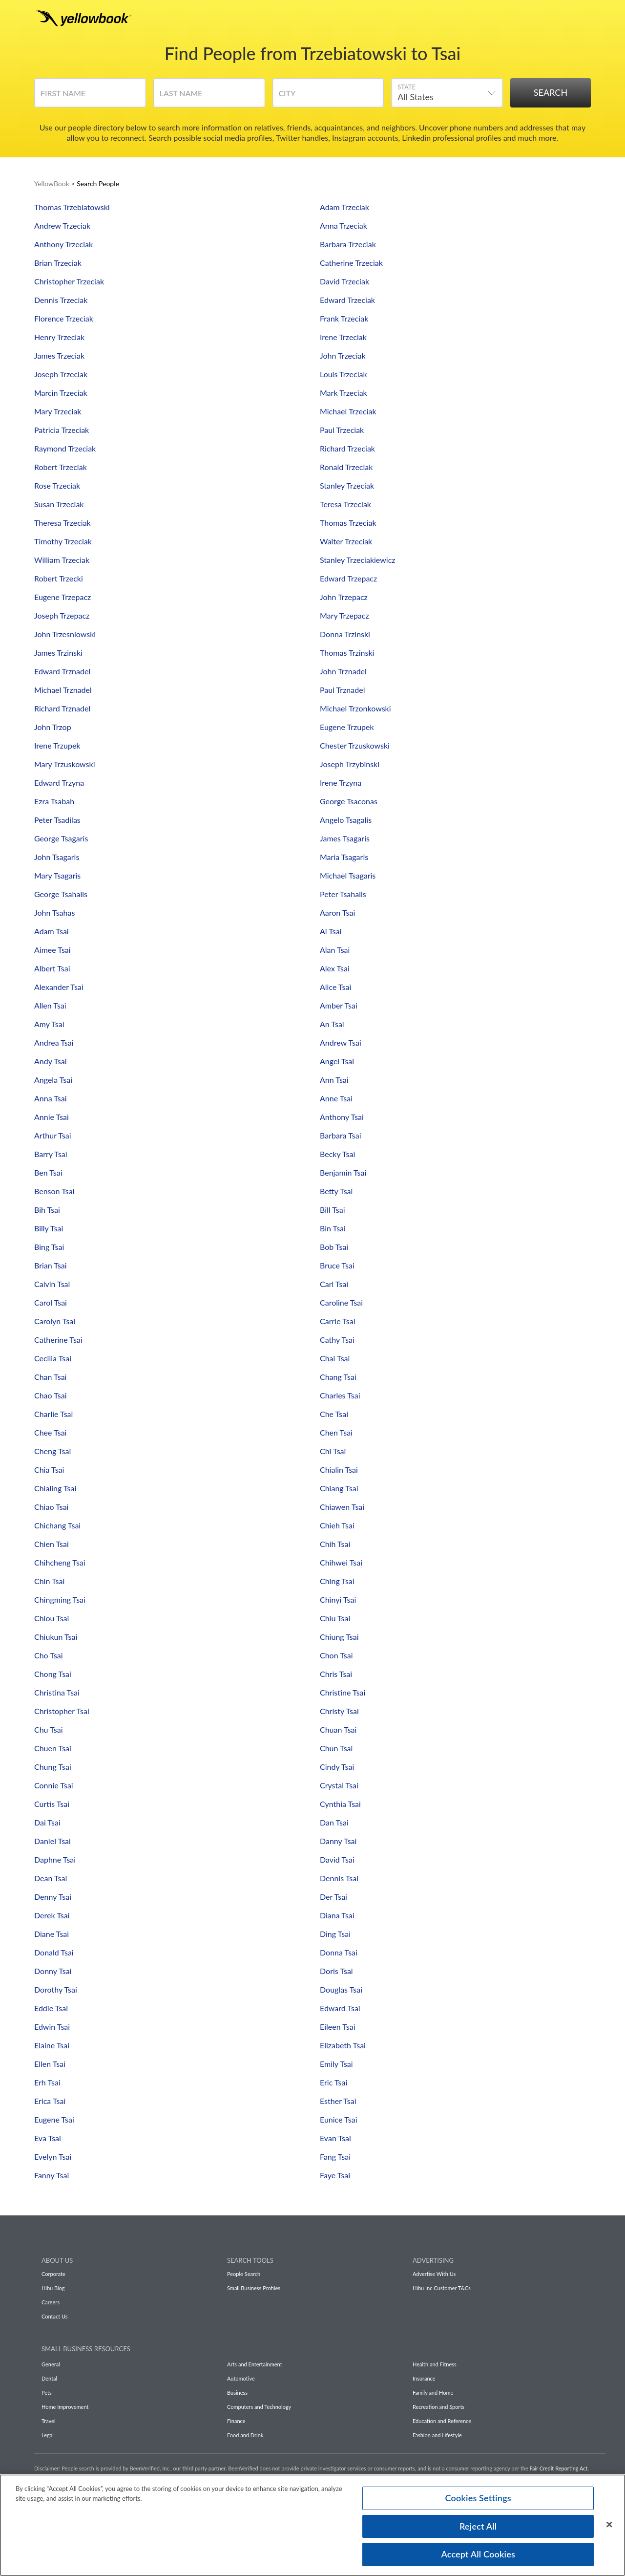 This screenshot has height=2576, width=625. What do you see at coordinates (342, 1116) in the screenshot?
I see `Anthony Tsai` at bounding box center [342, 1116].